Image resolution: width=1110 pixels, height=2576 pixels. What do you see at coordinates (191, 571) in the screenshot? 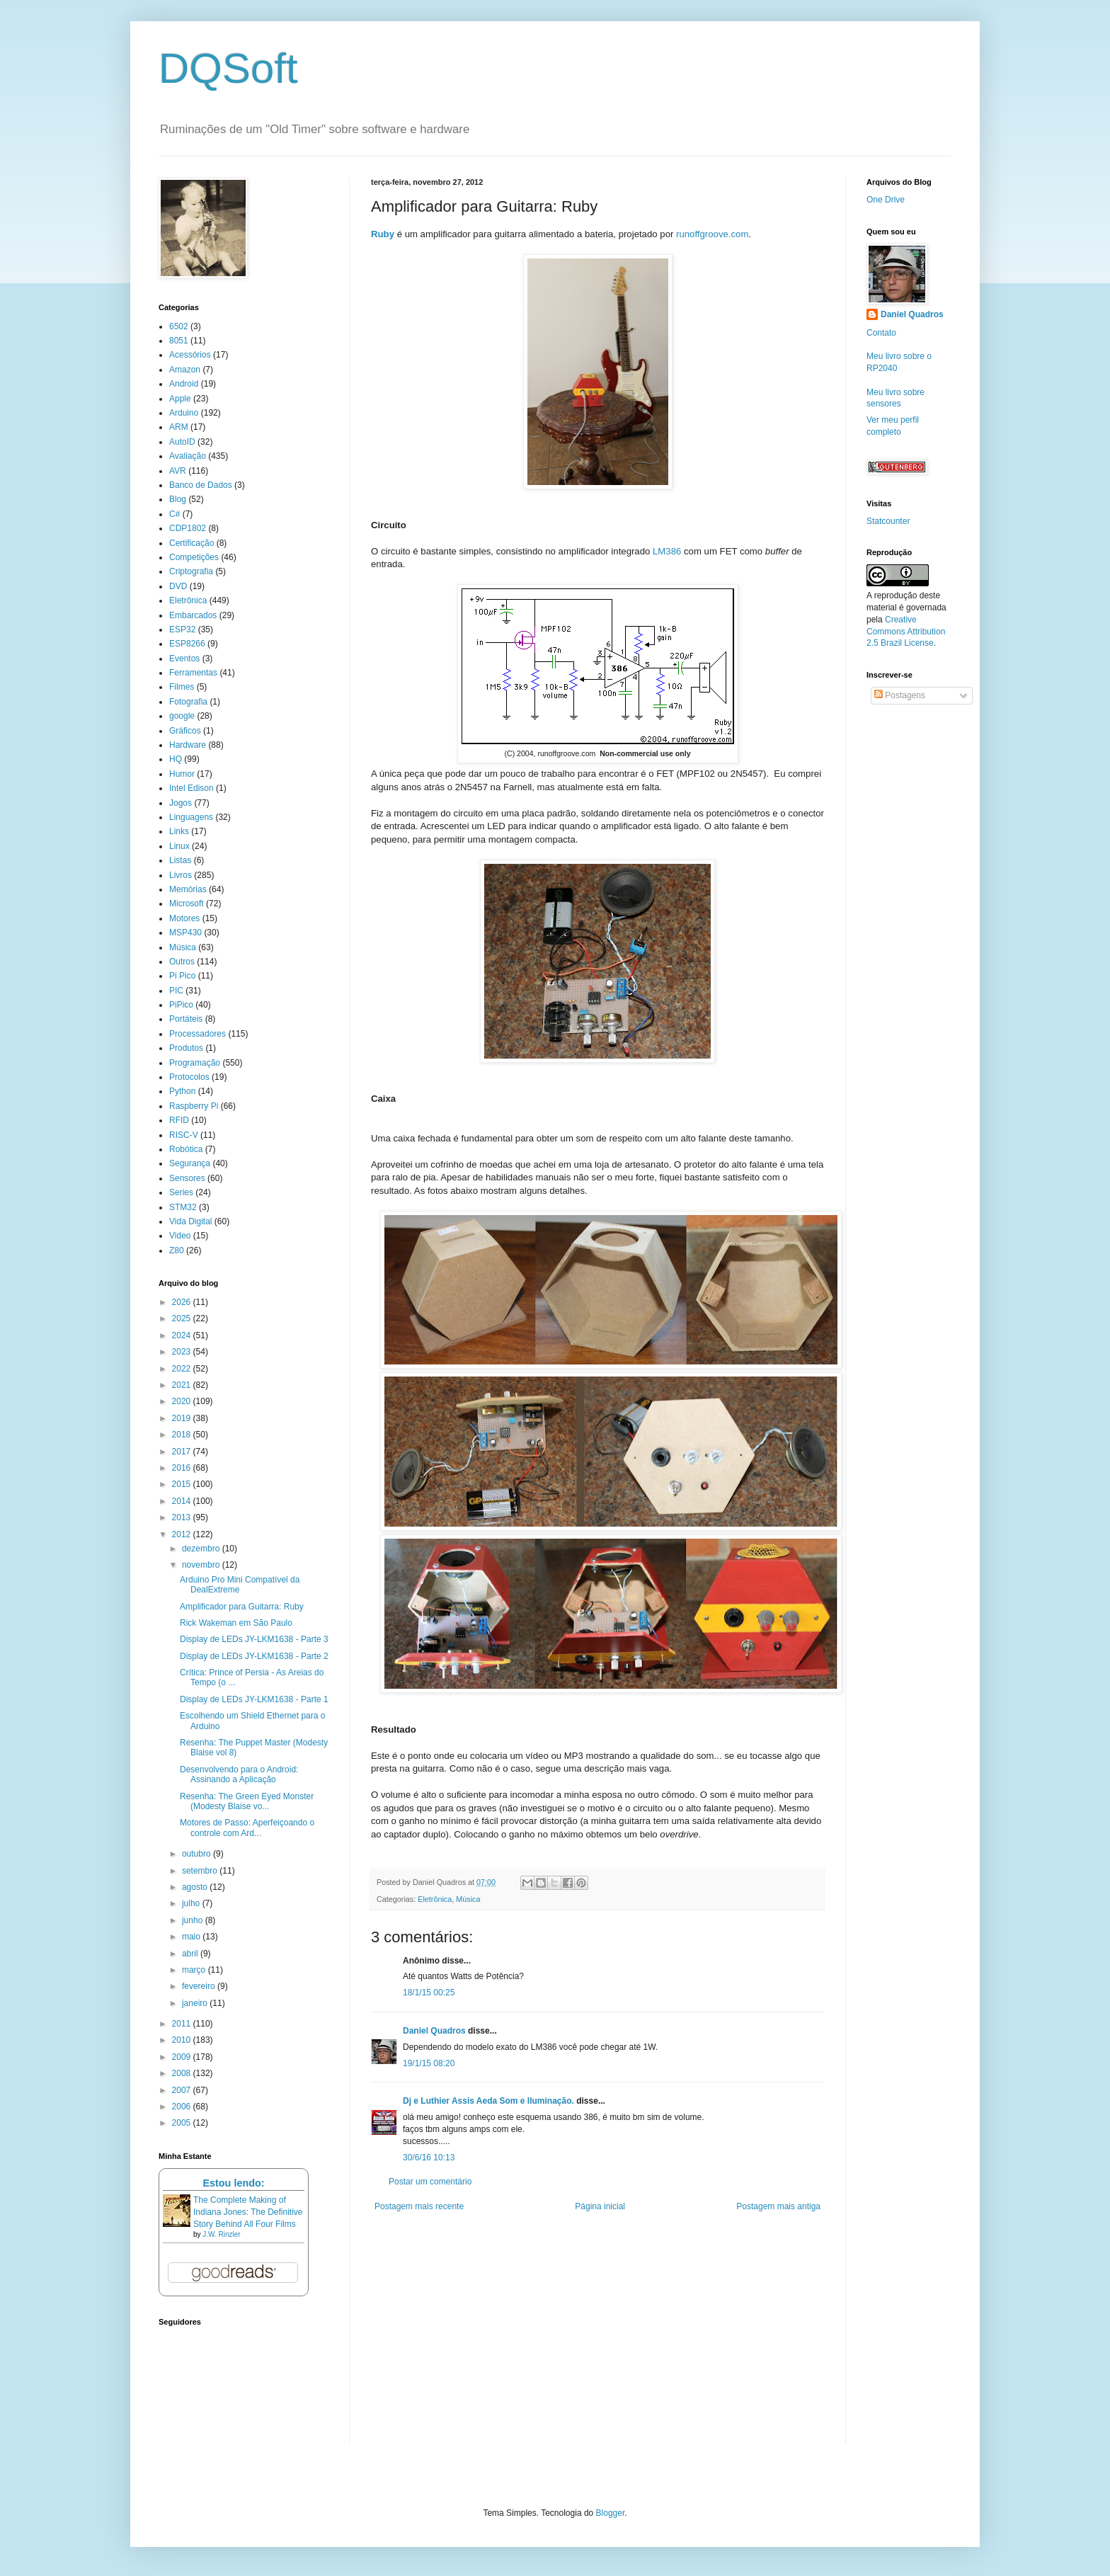
I see `Criptografia` at bounding box center [191, 571].